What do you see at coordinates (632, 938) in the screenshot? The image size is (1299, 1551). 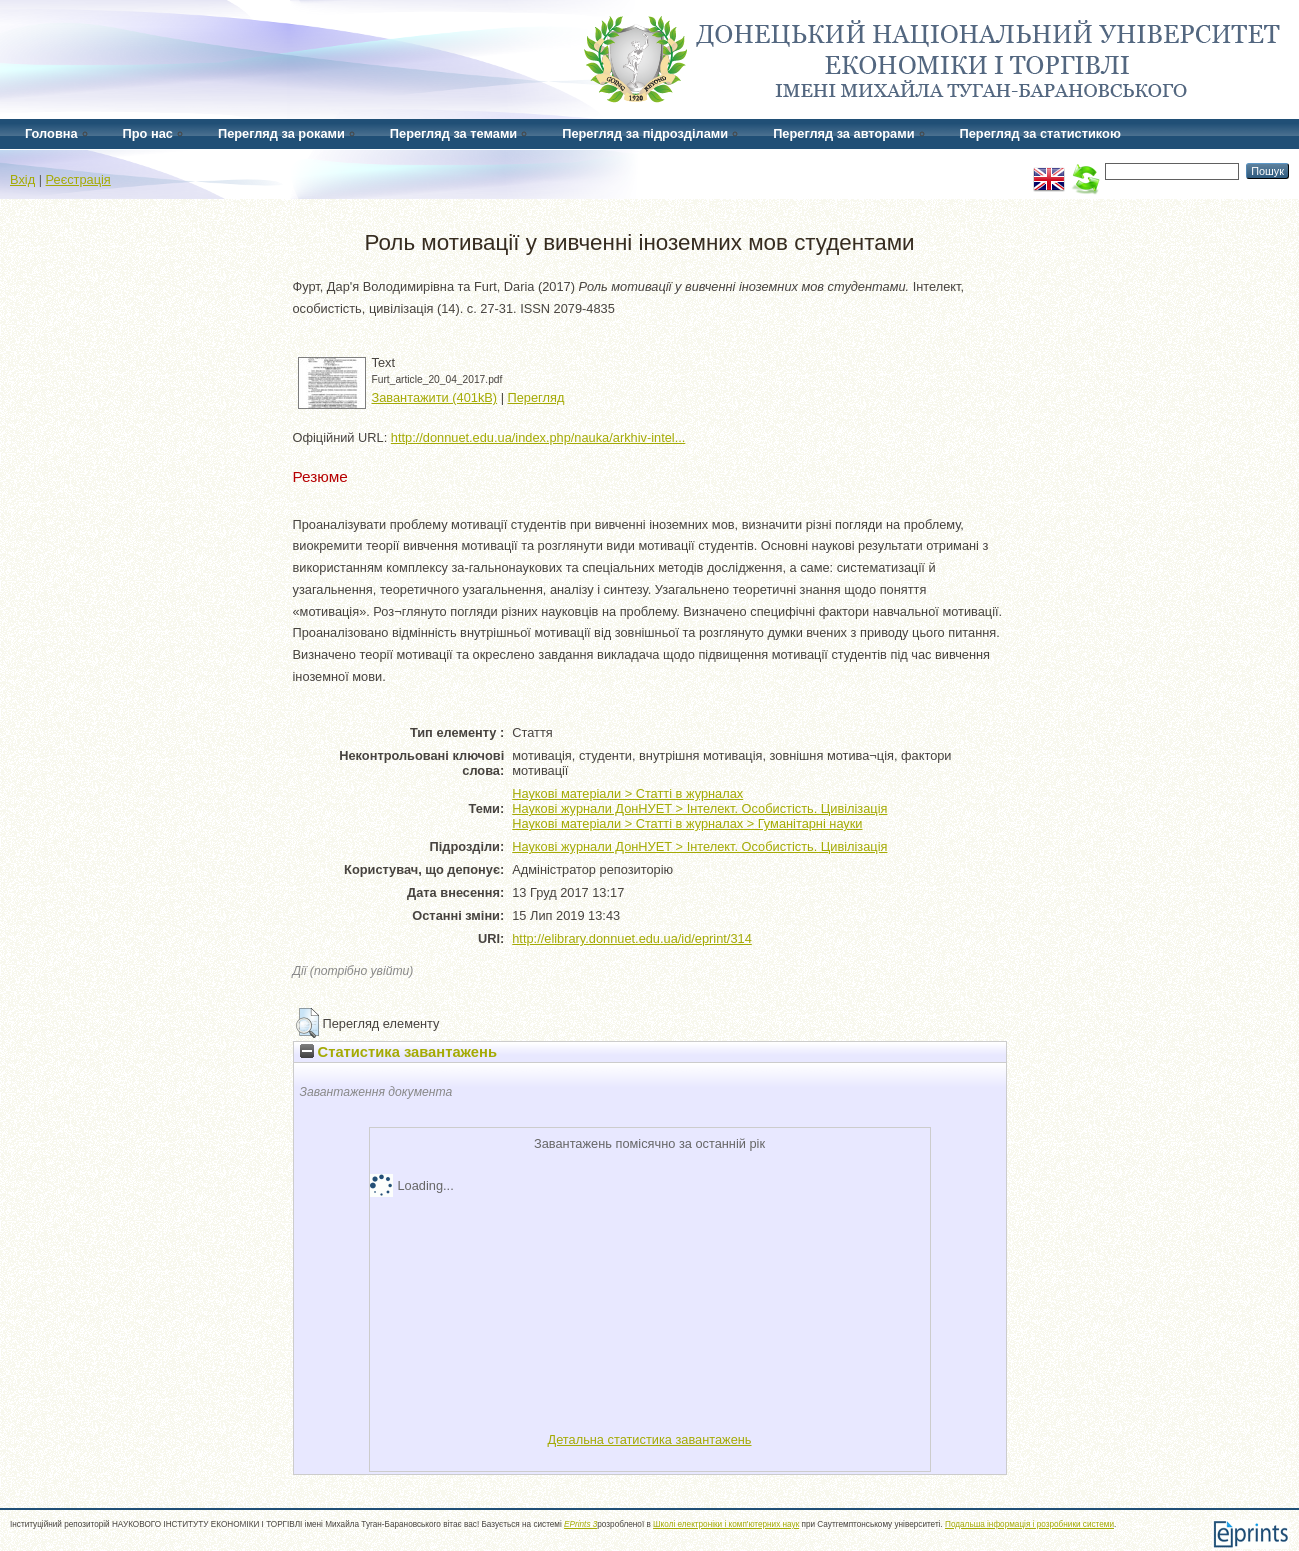 I see `http://elibrary.donnuet.edu.ua/id/eprint/314` at bounding box center [632, 938].